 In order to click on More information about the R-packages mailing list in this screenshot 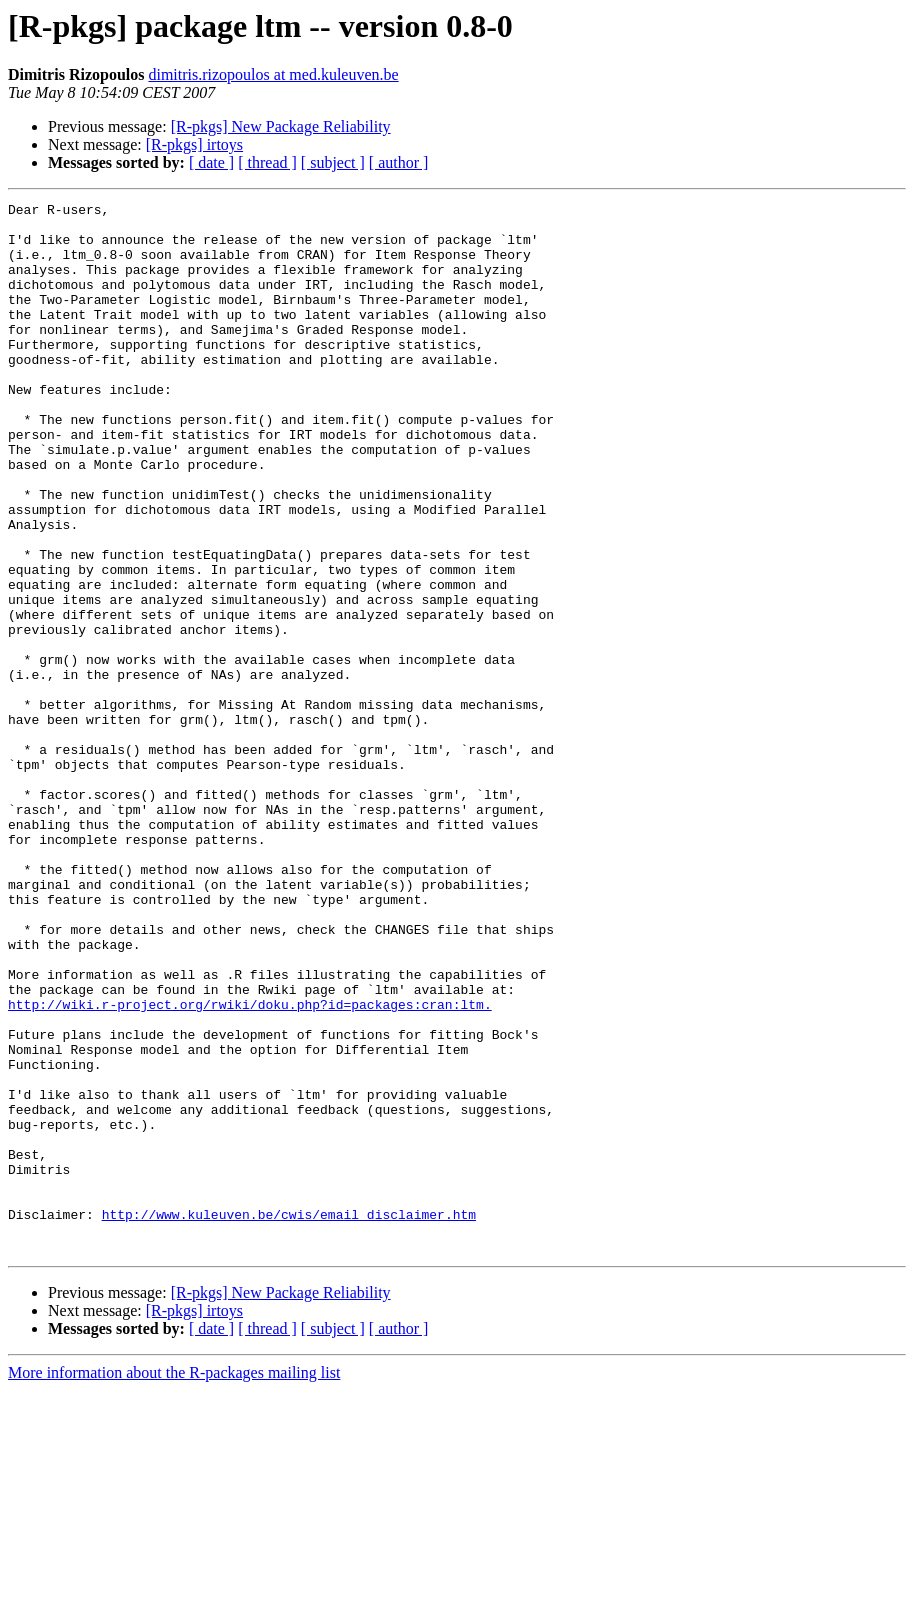, I will do `click(174, 1582)`.